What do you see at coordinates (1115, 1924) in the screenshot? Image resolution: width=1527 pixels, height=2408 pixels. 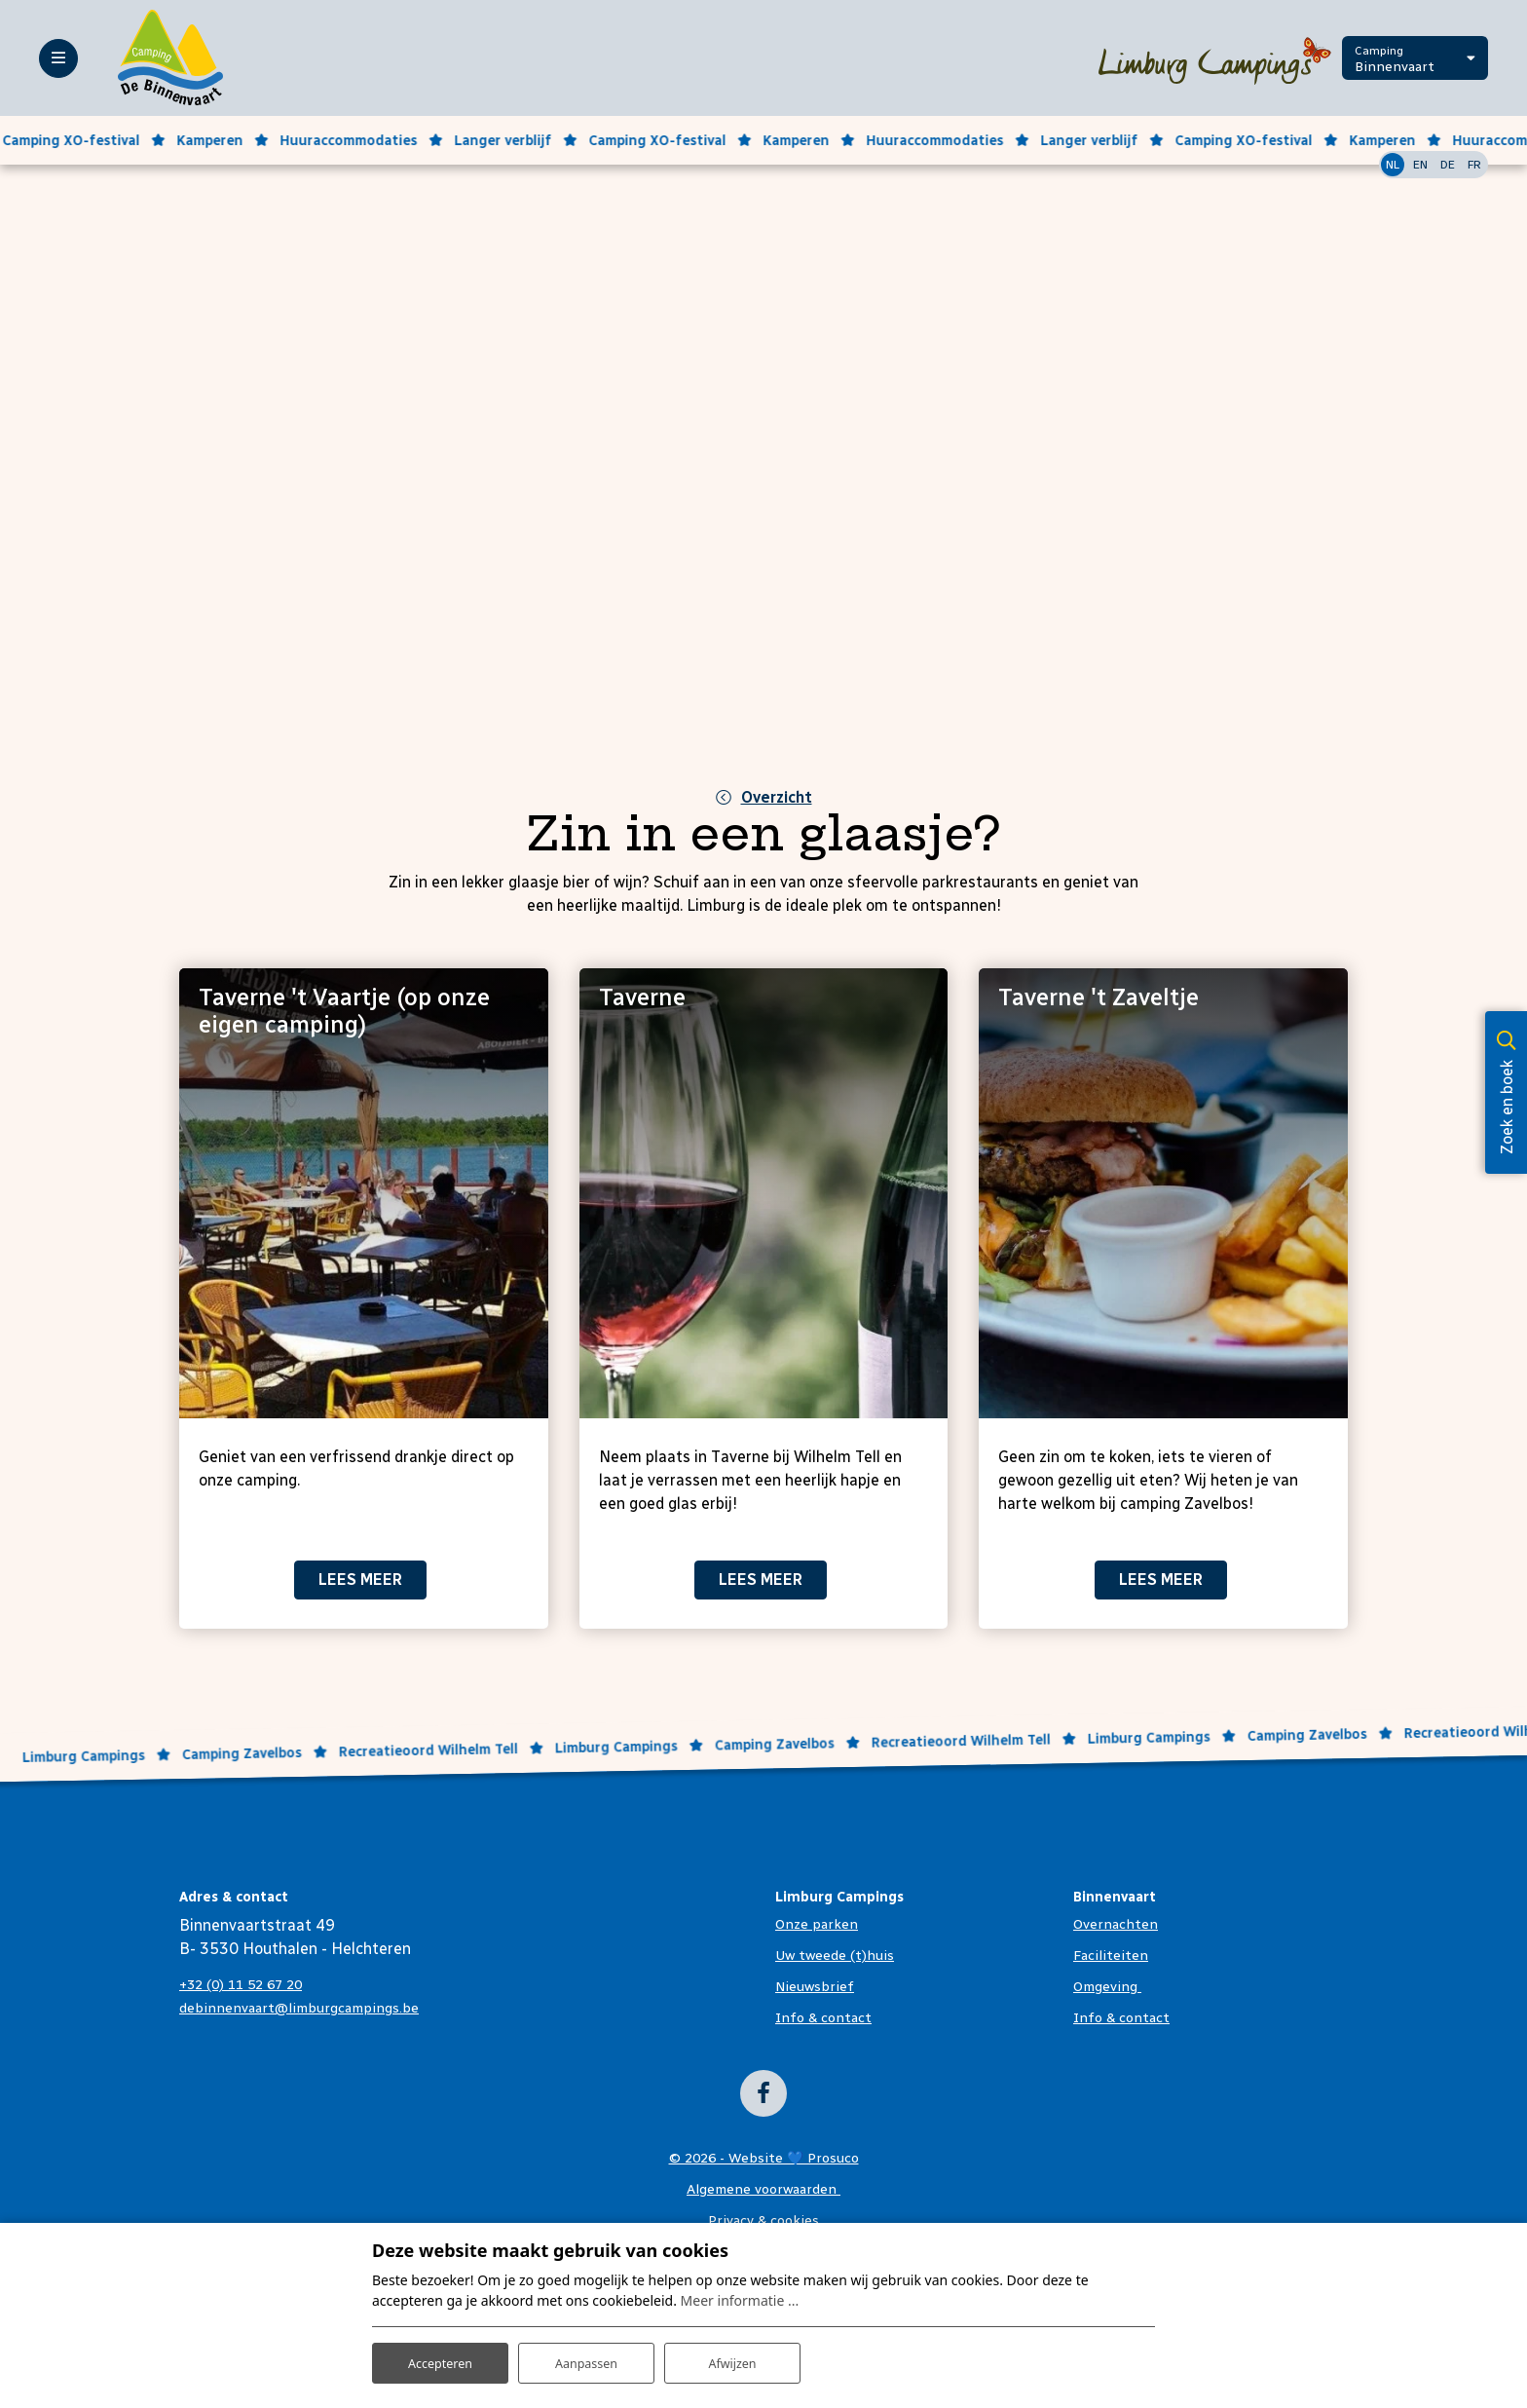 I see `Overnachten` at bounding box center [1115, 1924].